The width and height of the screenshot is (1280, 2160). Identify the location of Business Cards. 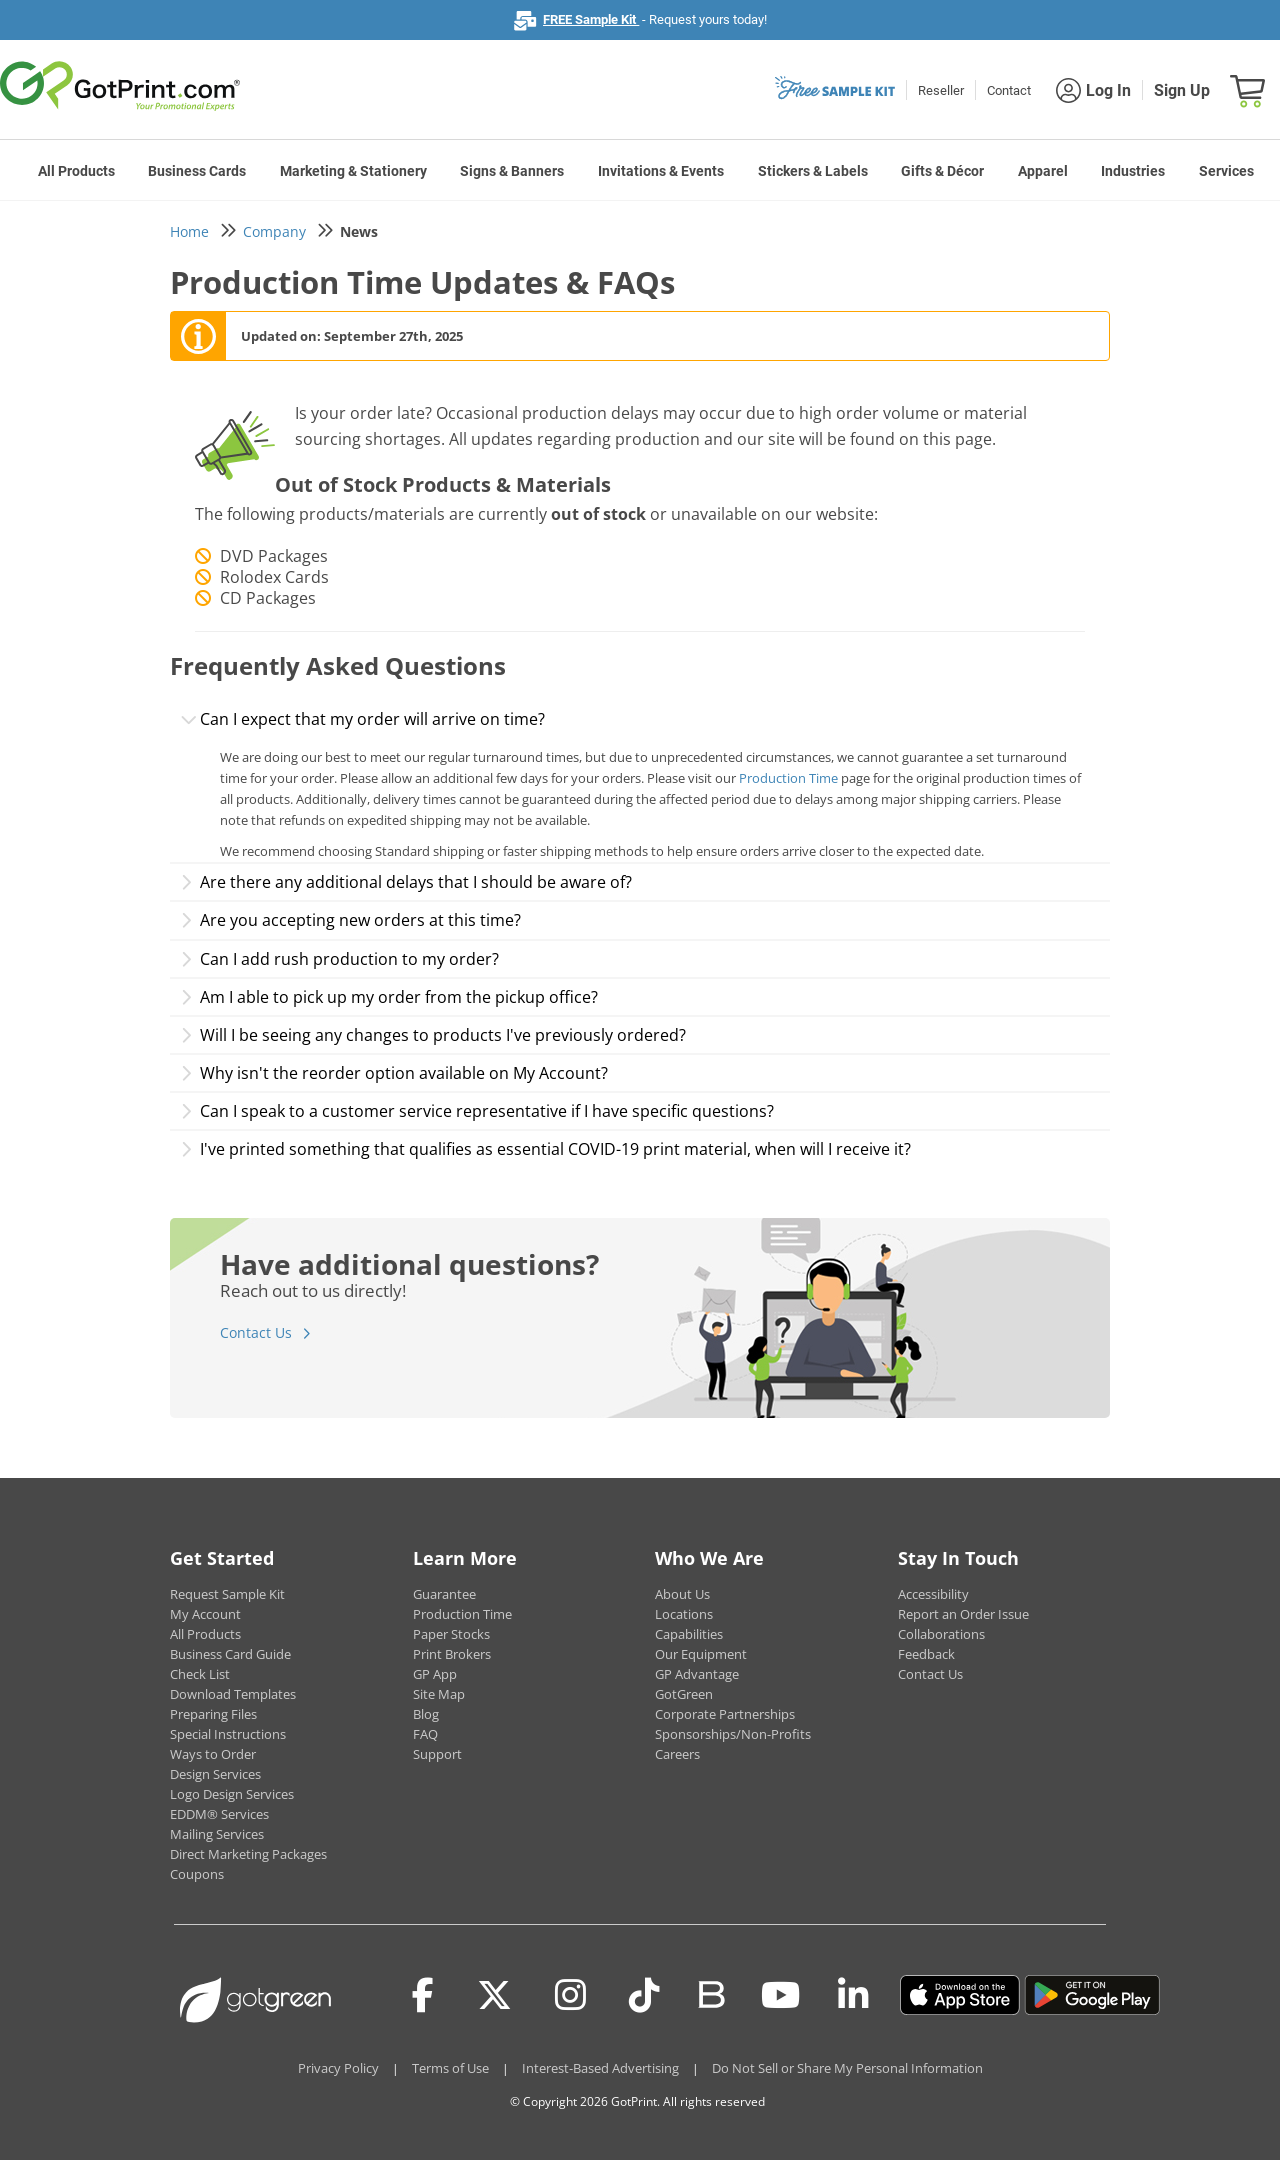
(197, 171).